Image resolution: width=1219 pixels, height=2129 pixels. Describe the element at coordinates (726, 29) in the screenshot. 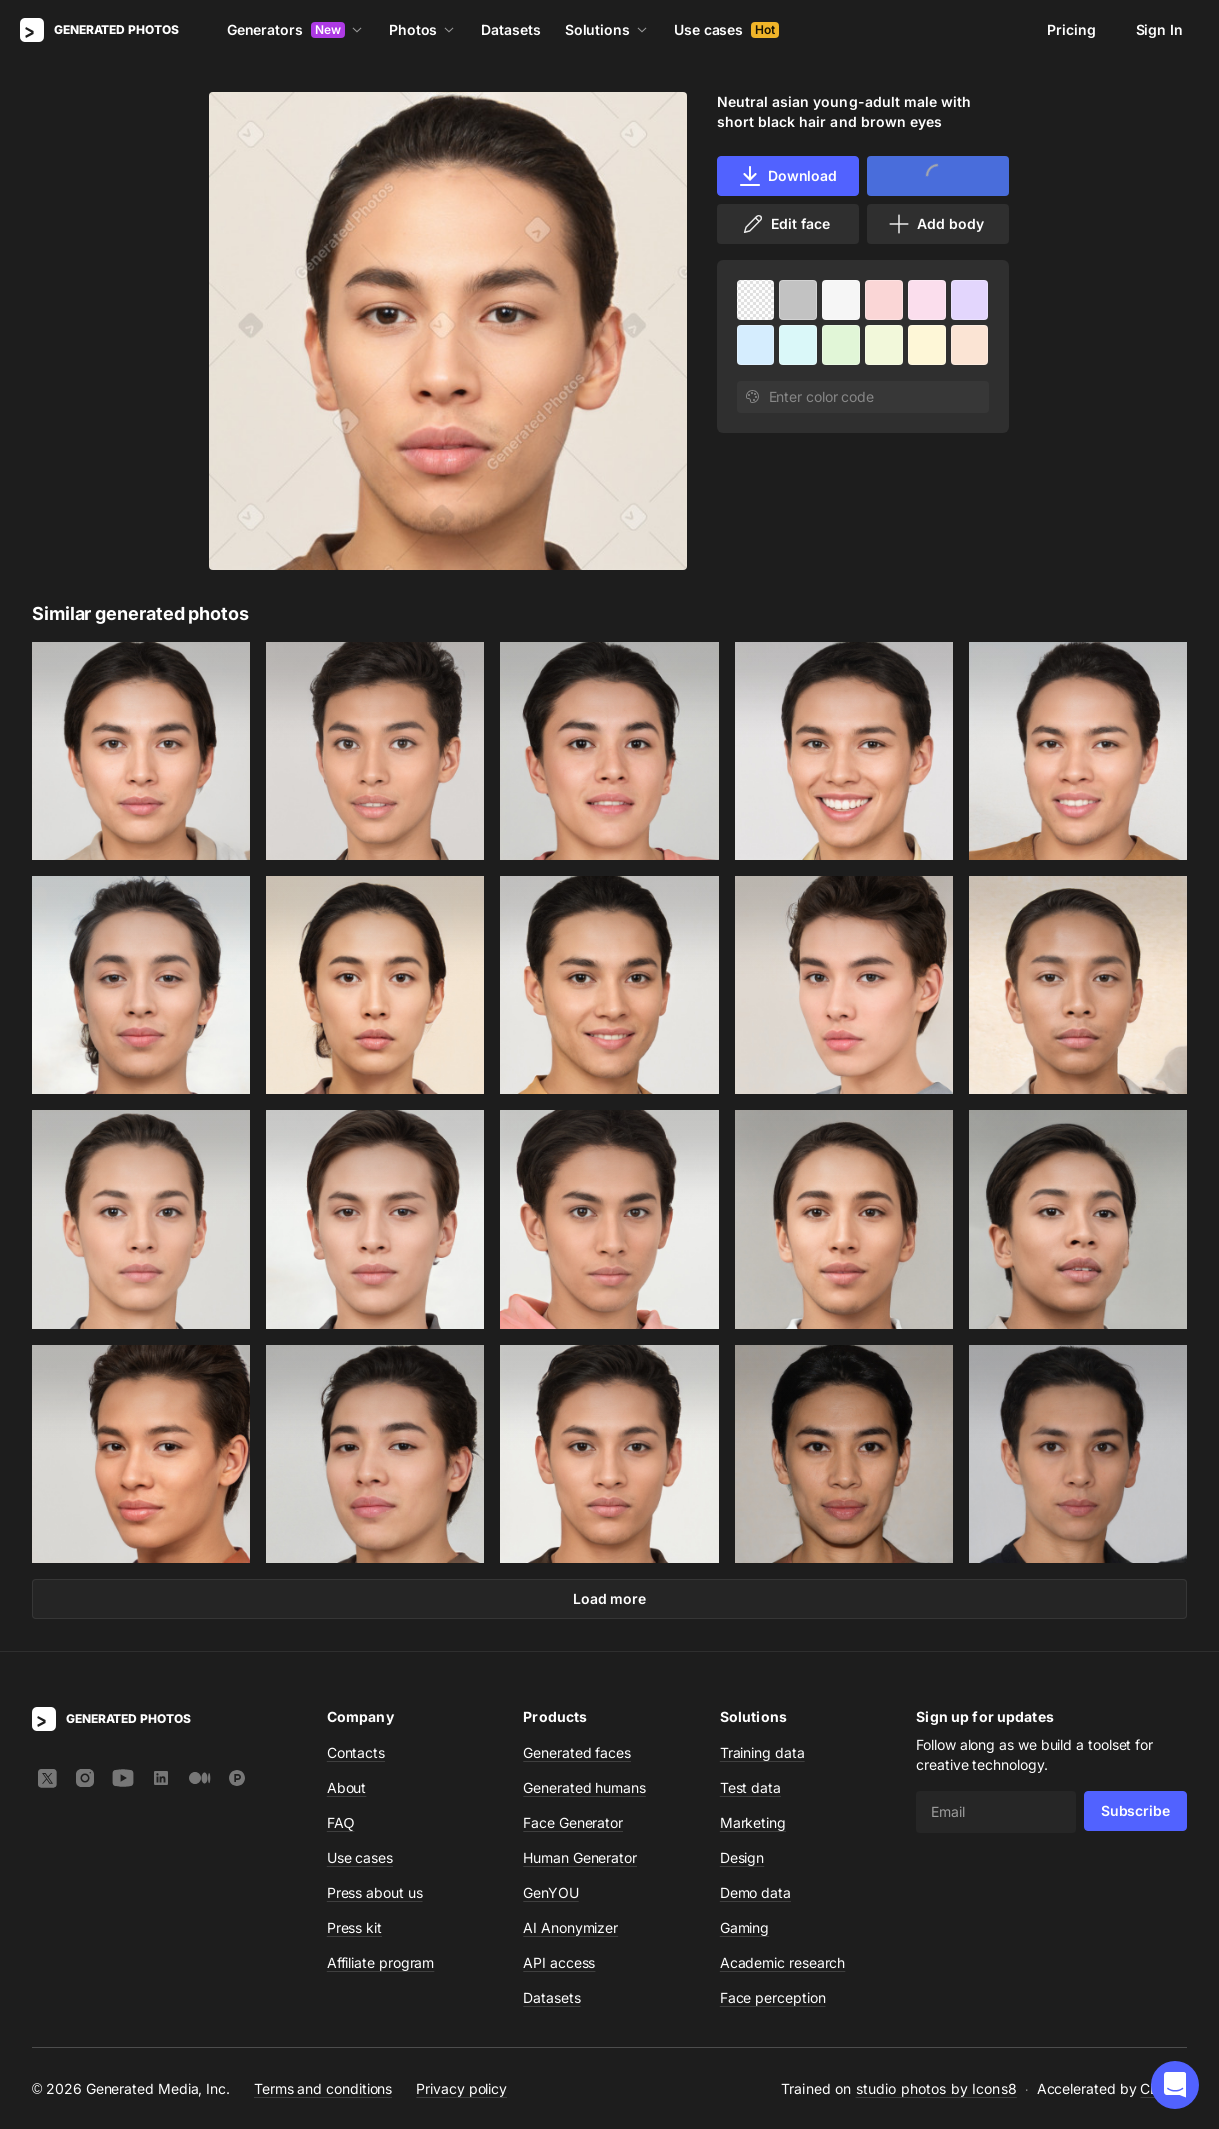

I see `Use cases` at that location.